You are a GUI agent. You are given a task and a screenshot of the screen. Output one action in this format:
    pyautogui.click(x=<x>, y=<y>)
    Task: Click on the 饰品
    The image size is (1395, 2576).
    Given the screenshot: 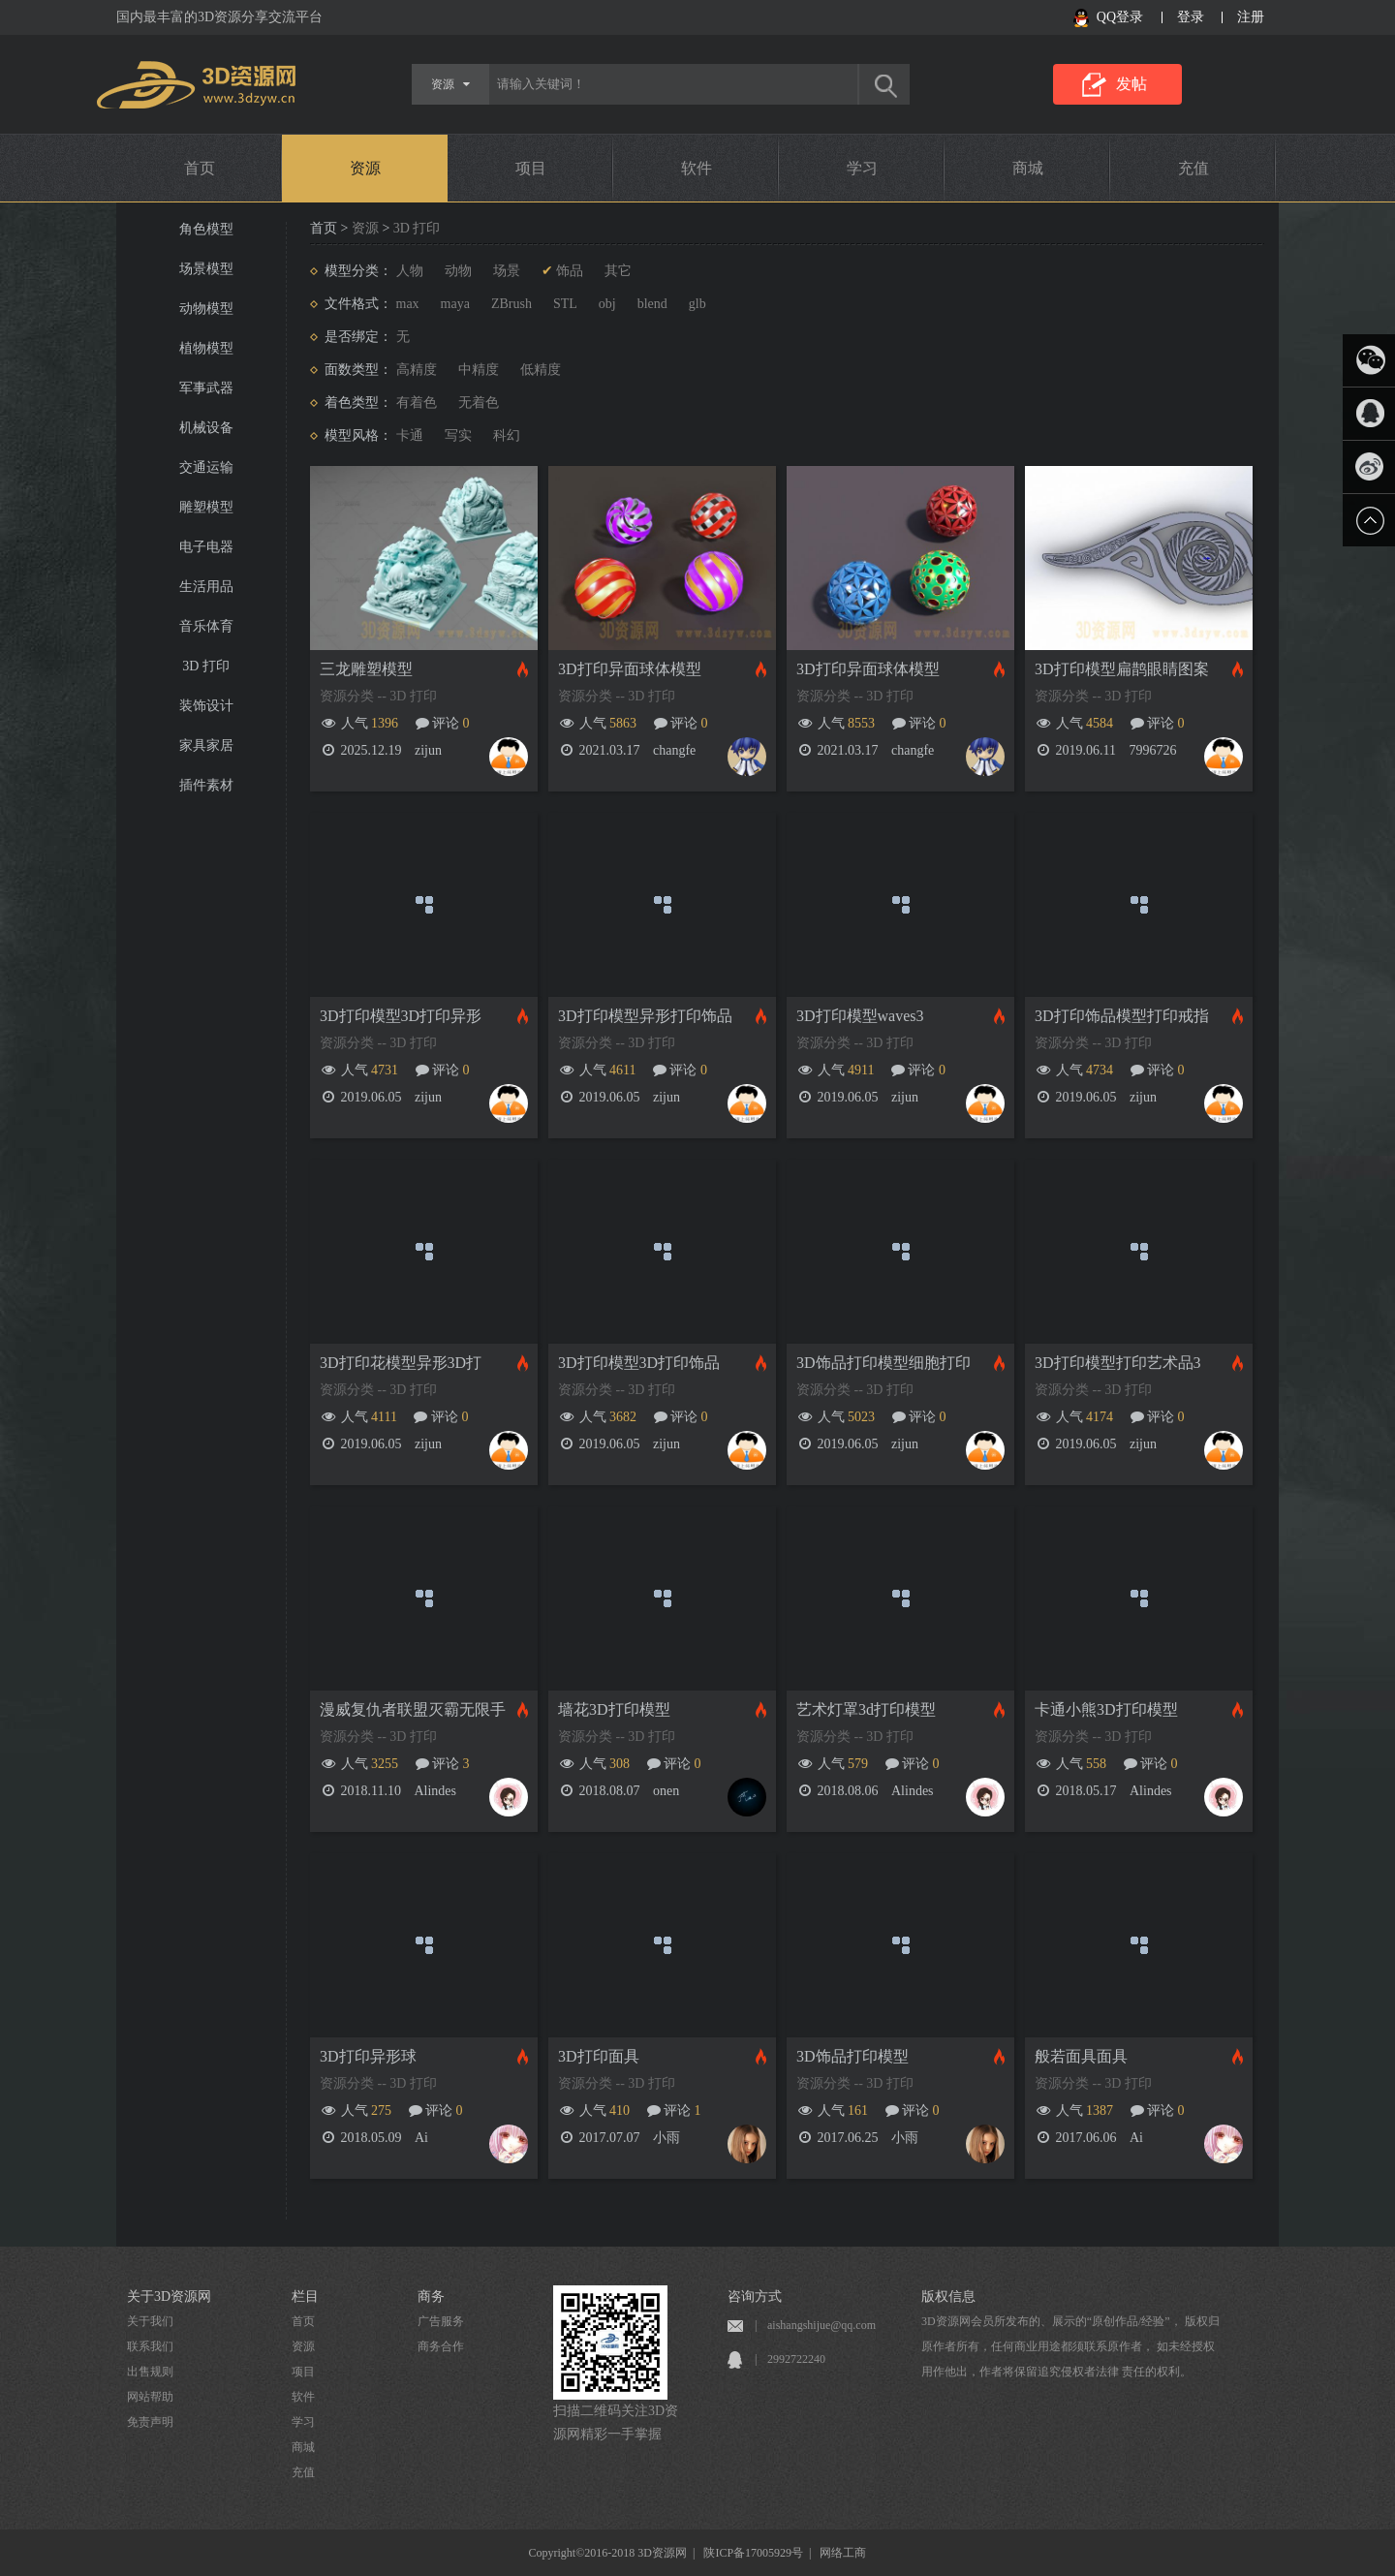 What is the action you would take?
    pyautogui.click(x=569, y=271)
    